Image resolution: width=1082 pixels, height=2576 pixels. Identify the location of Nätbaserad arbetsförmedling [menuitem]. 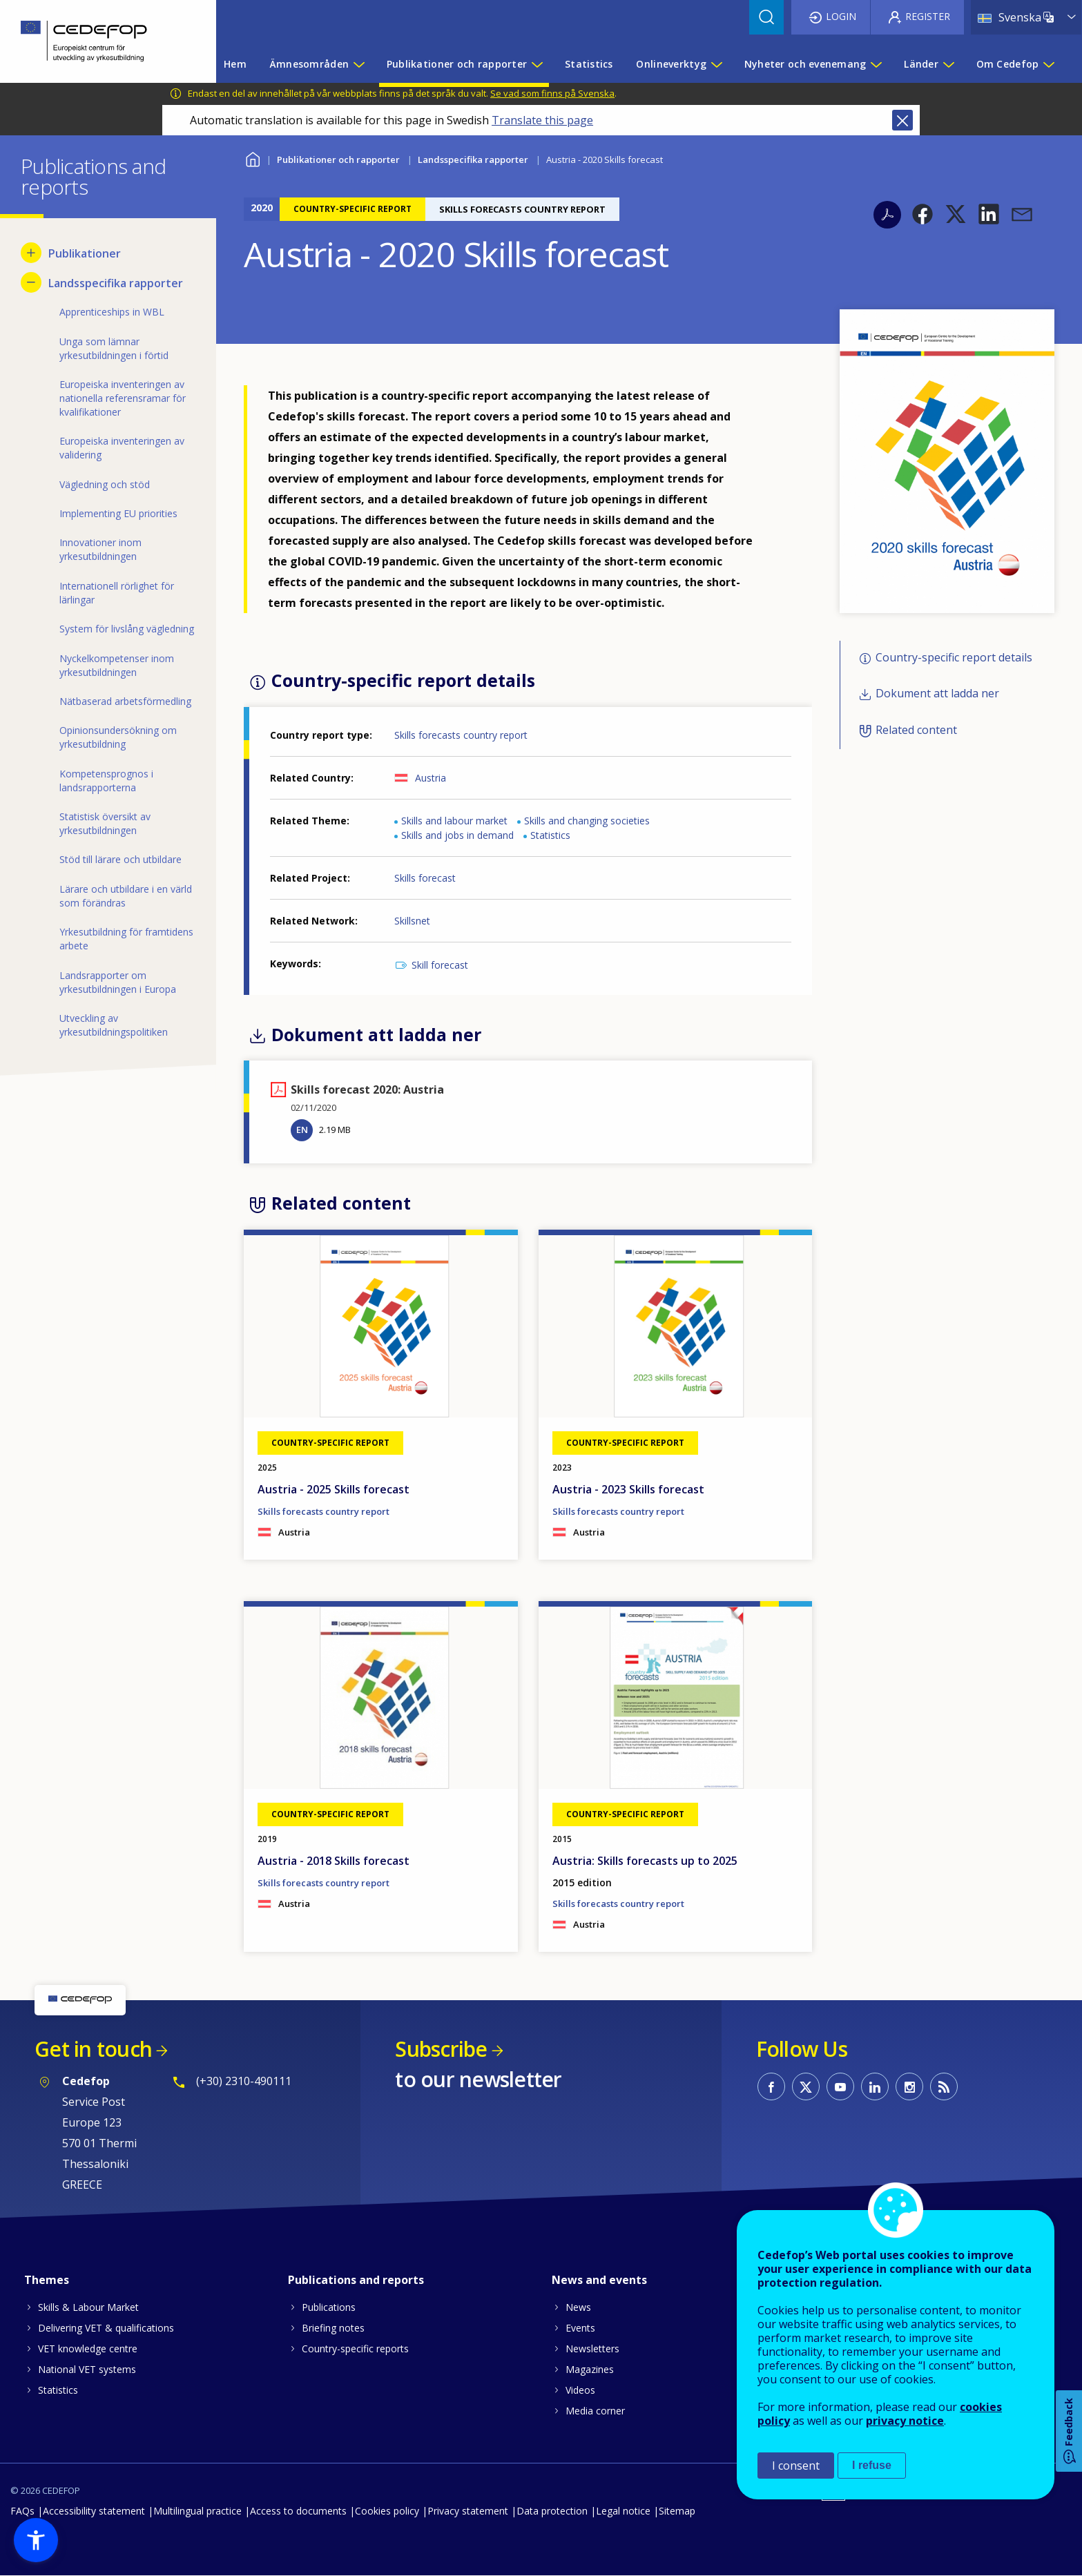
(125, 701).